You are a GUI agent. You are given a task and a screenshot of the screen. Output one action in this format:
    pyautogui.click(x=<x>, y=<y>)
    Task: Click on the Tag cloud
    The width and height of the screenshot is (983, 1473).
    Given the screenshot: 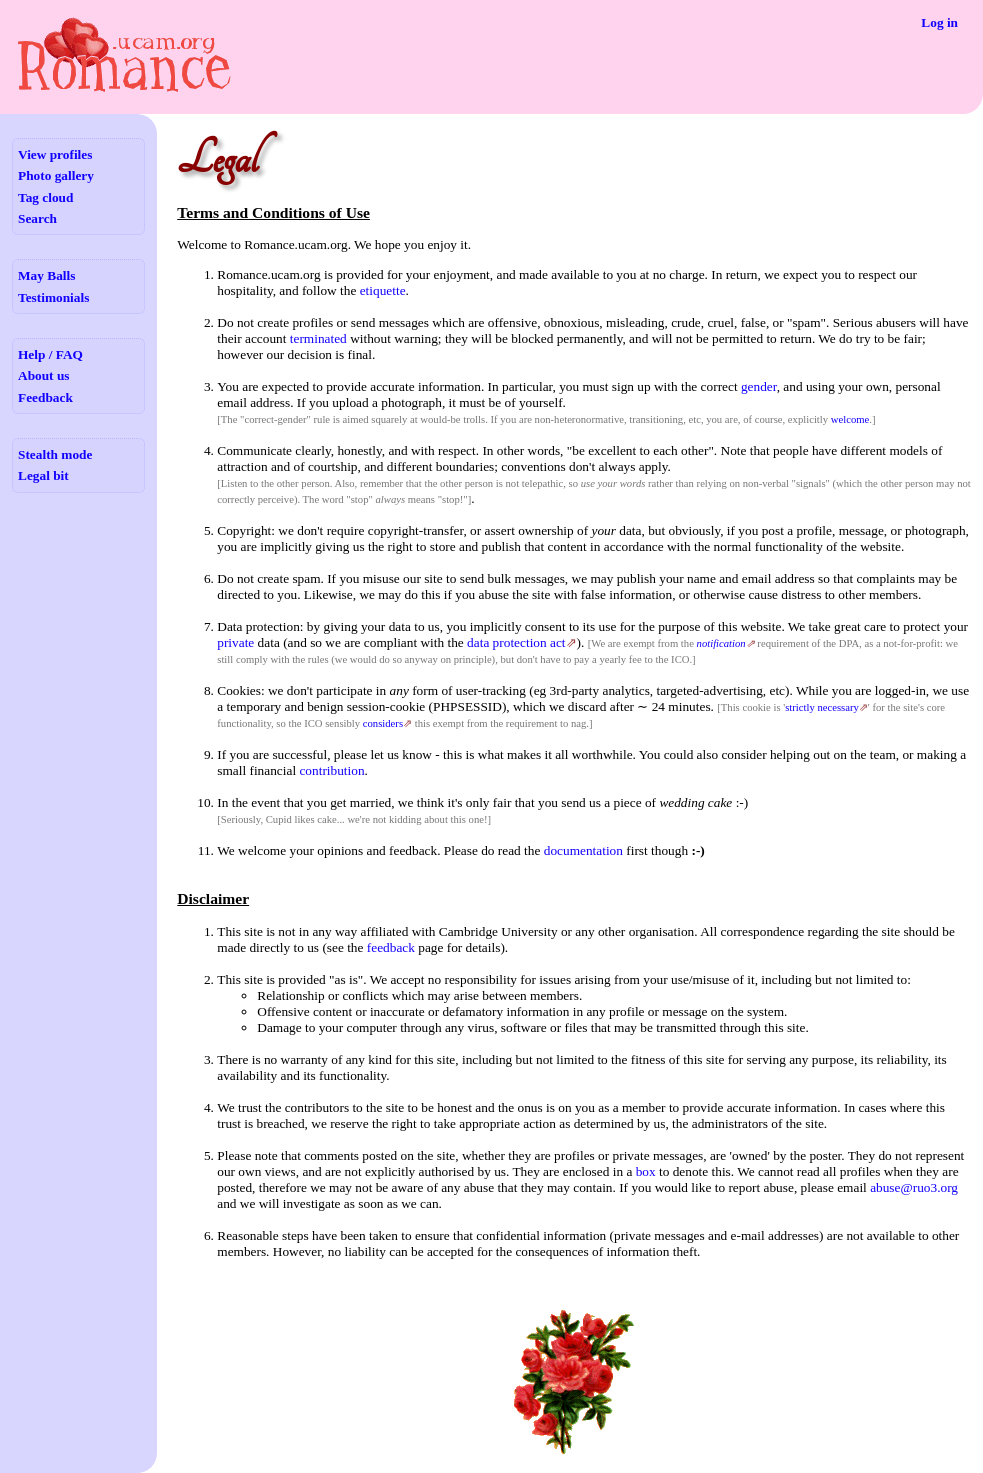 What is the action you would take?
    pyautogui.click(x=45, y=197)
    